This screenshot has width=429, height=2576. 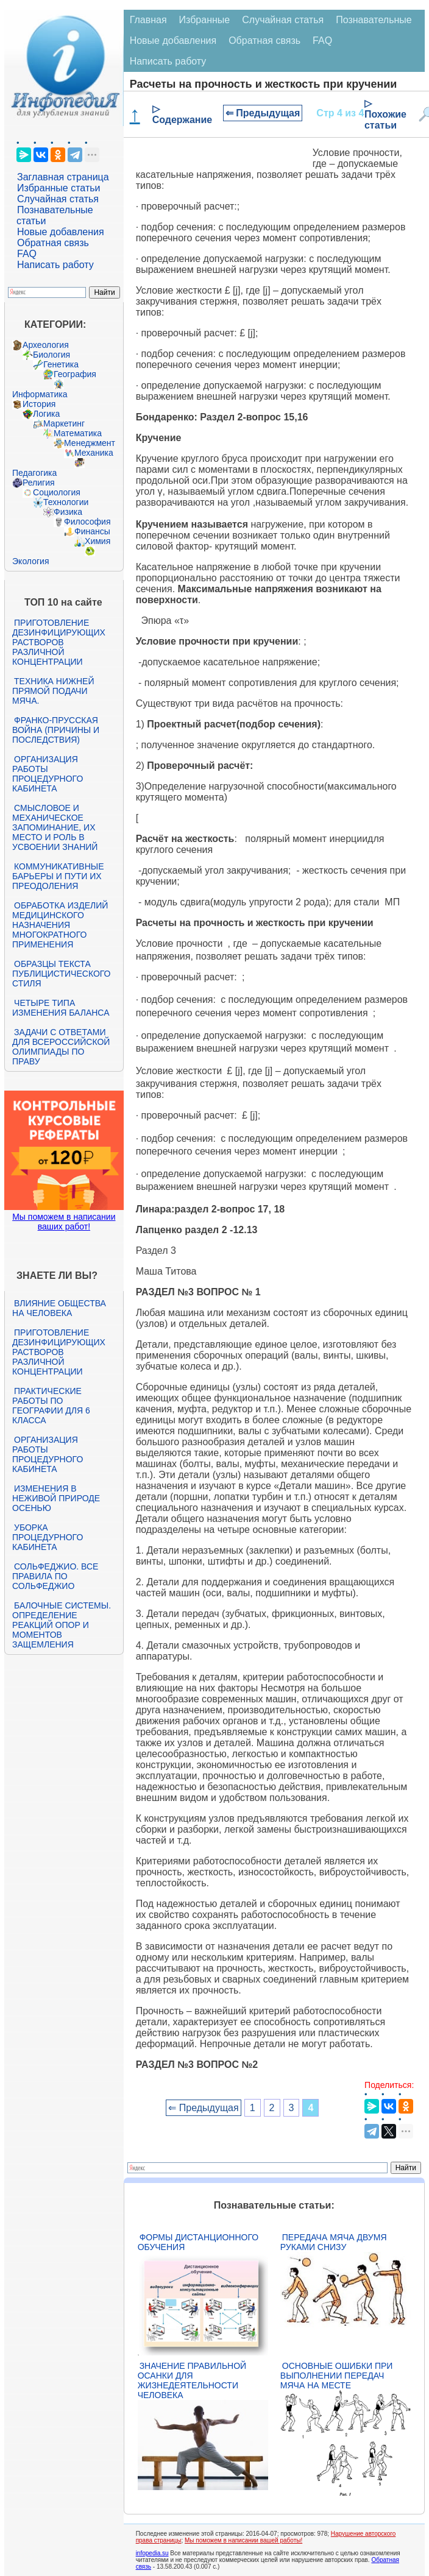 I want to click on Археология, so click(x=46, y=345).